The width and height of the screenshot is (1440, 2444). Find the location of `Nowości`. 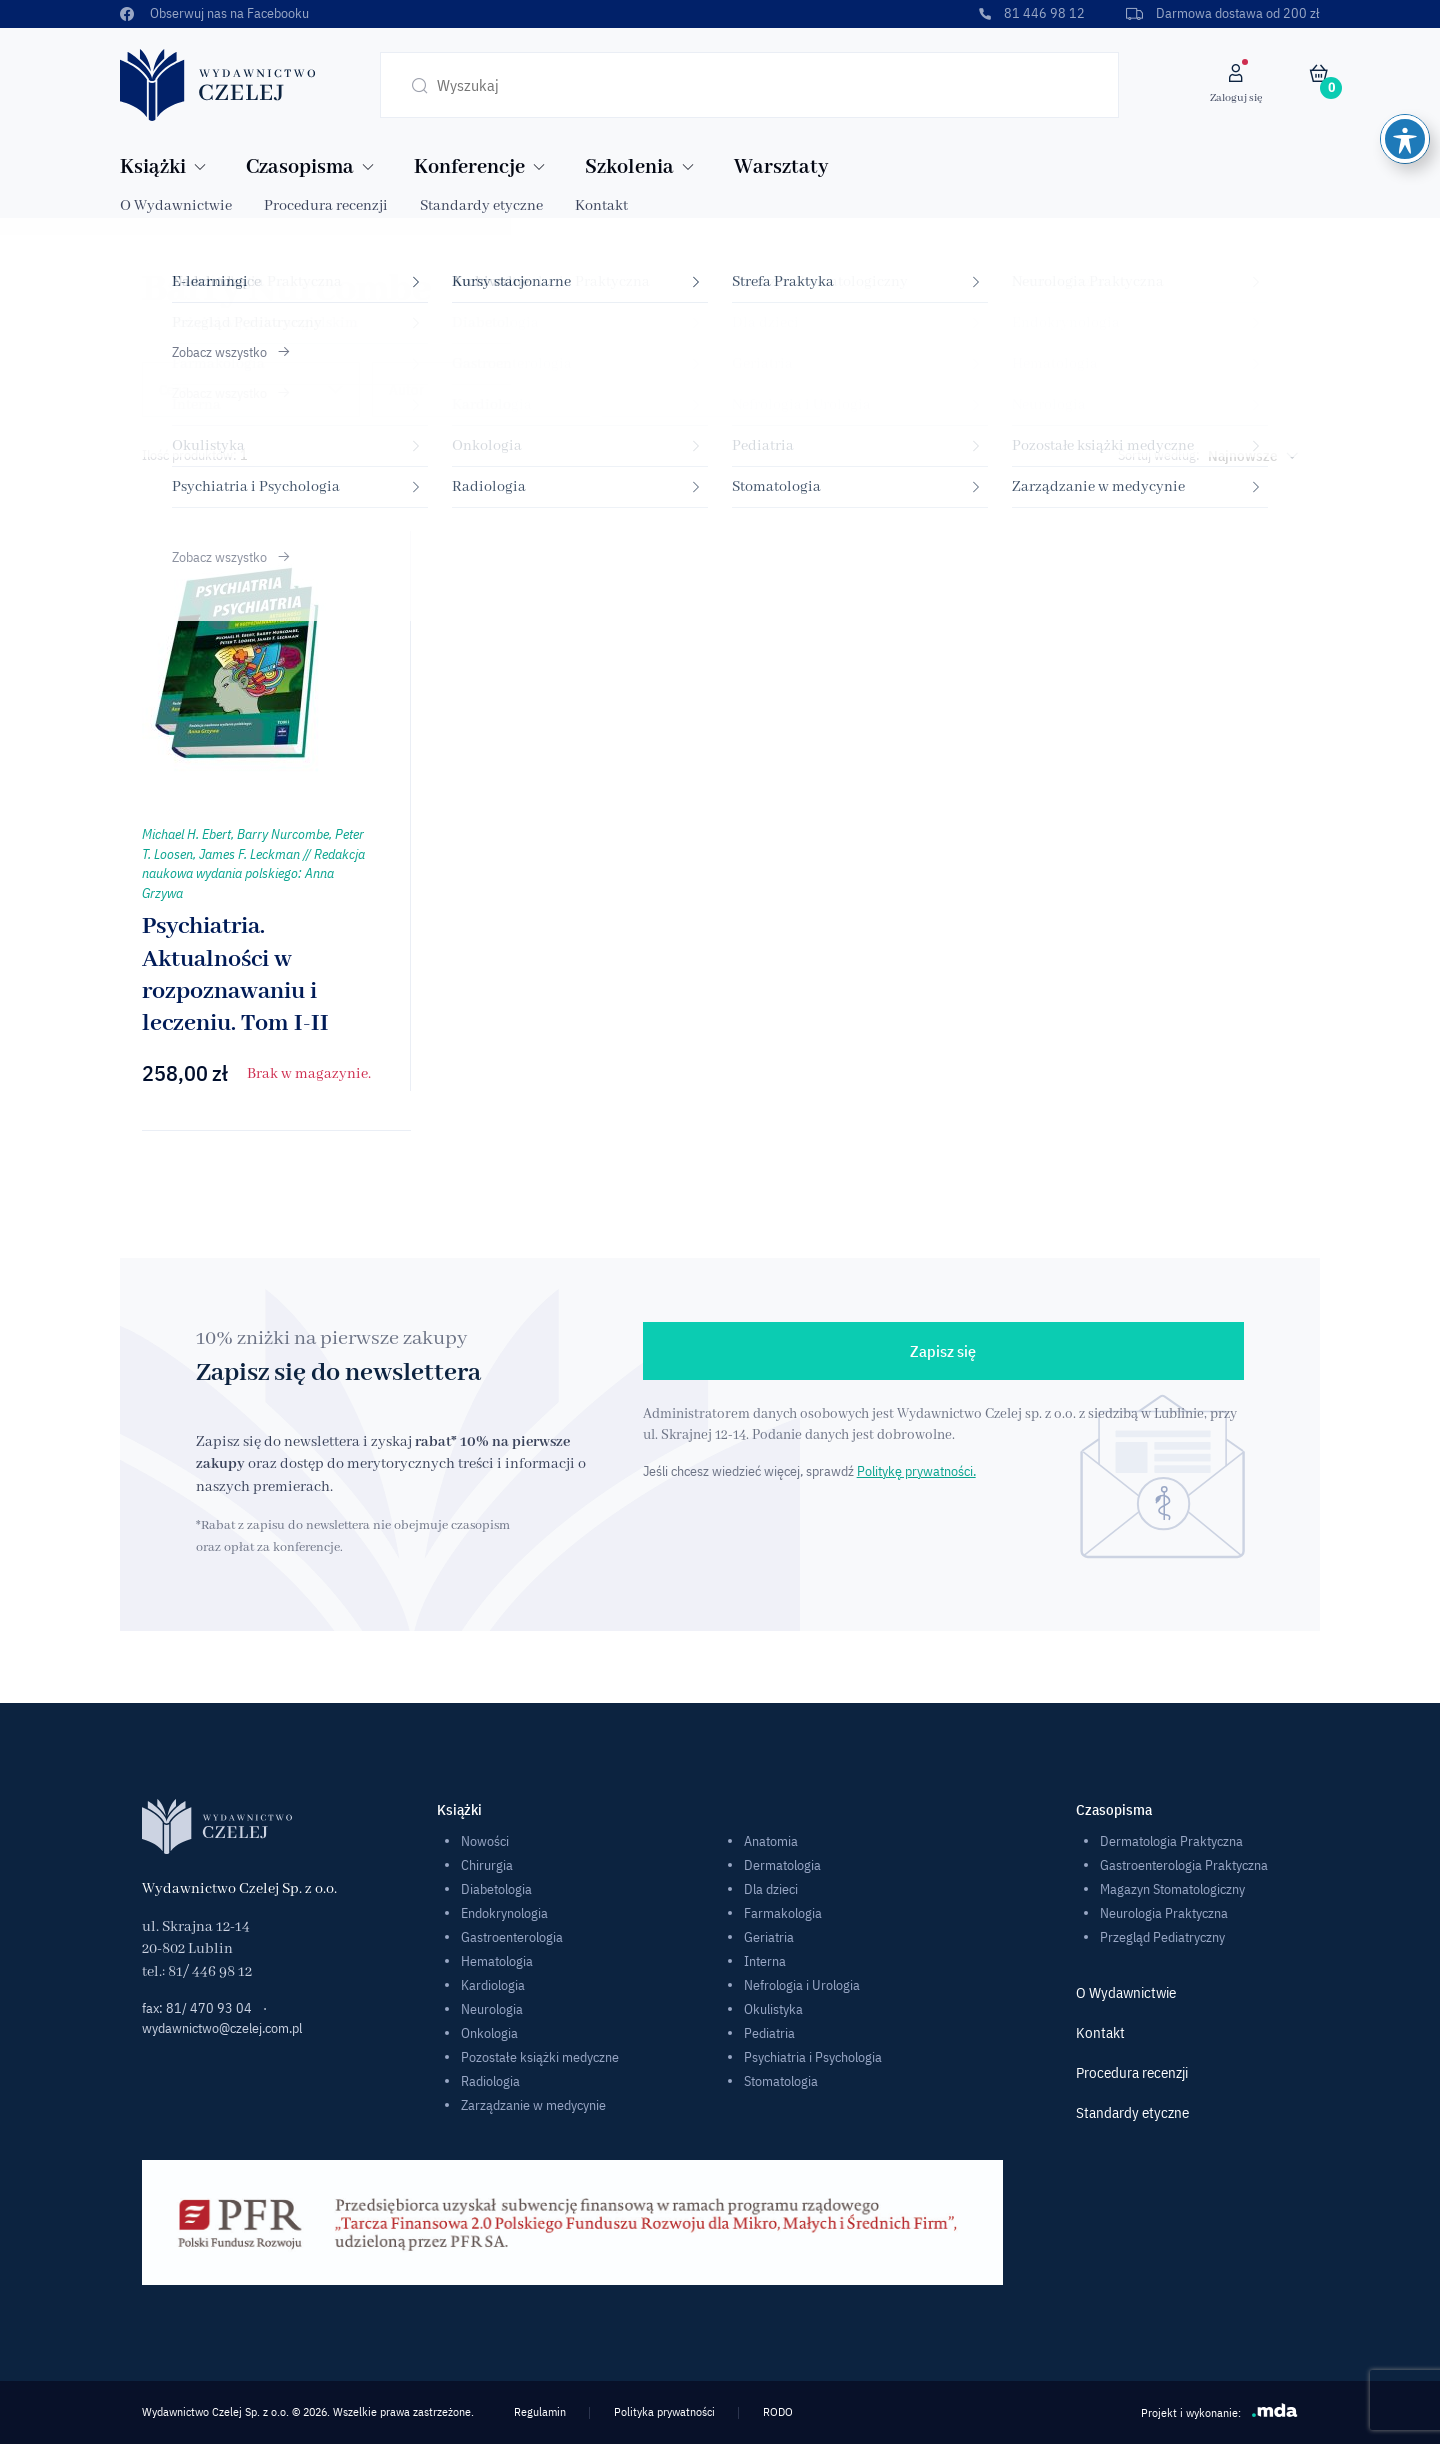

Nowości is located at coordinates (485, 1841).